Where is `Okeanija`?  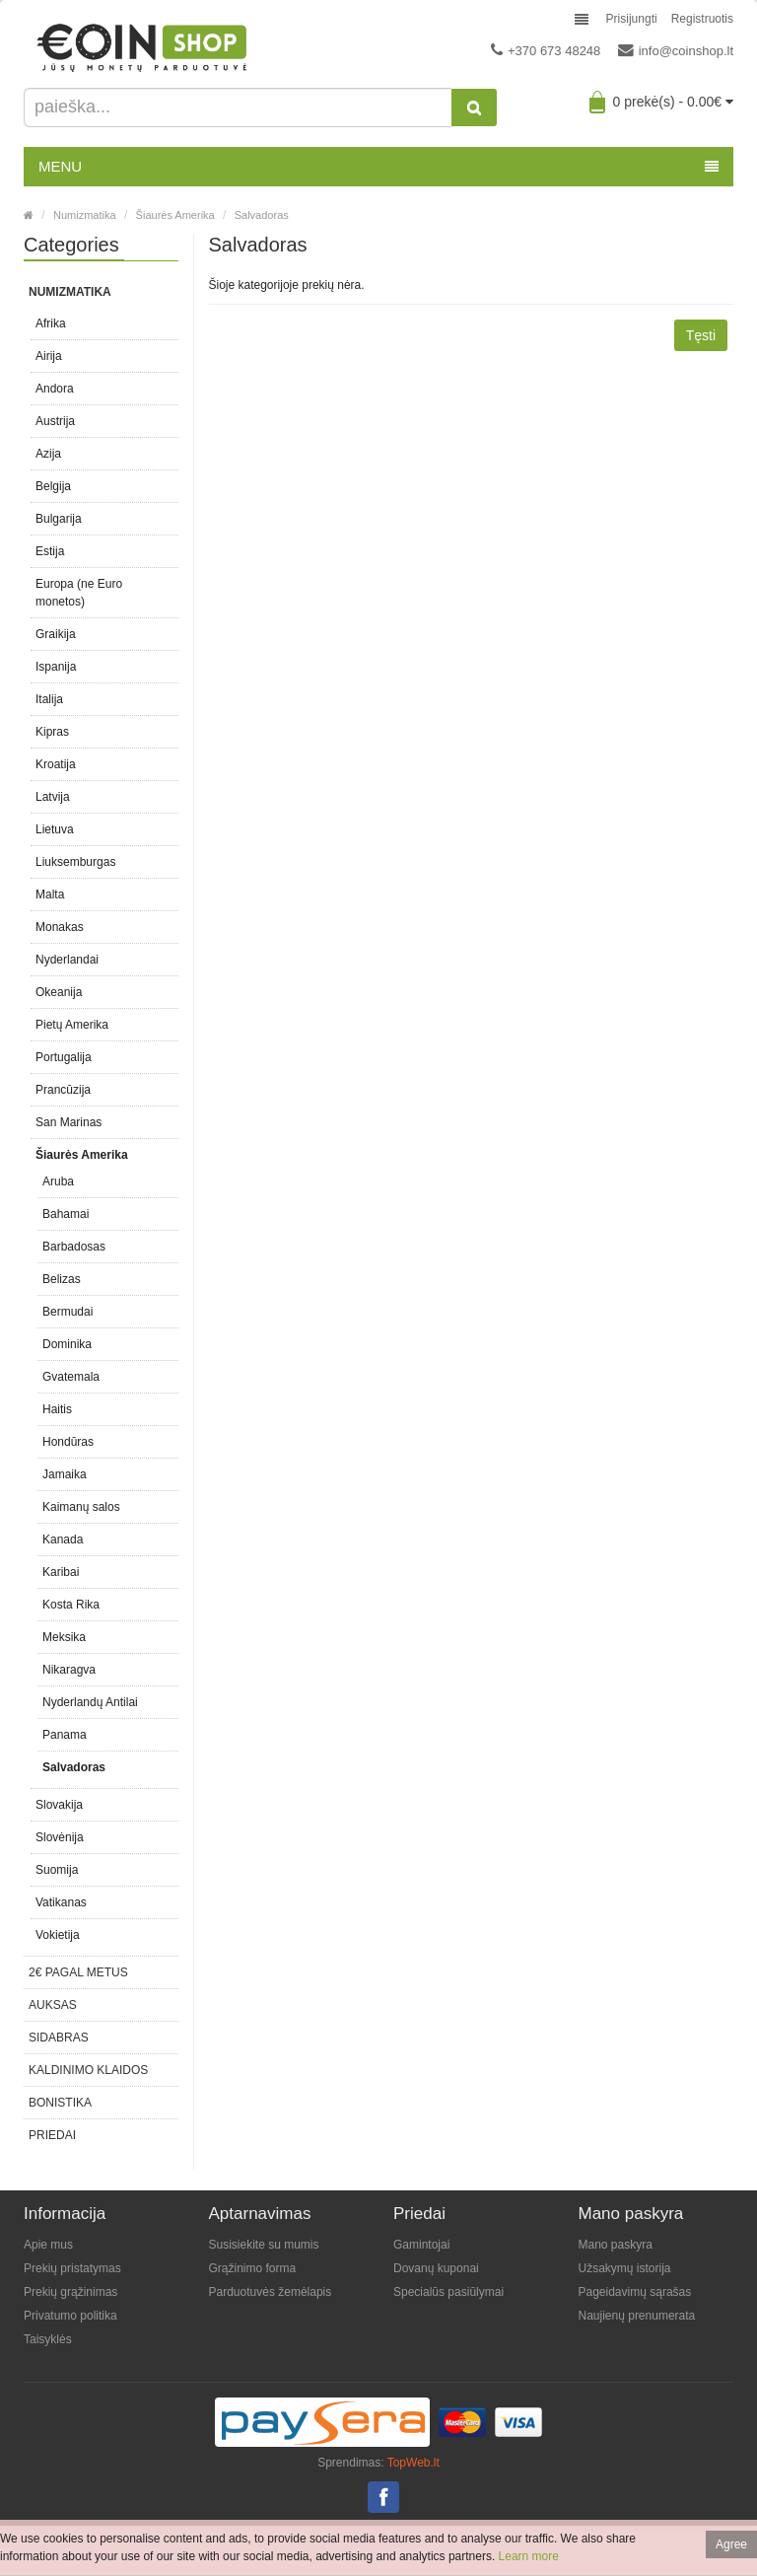
Okeanija is located at coordinates (58, 992).